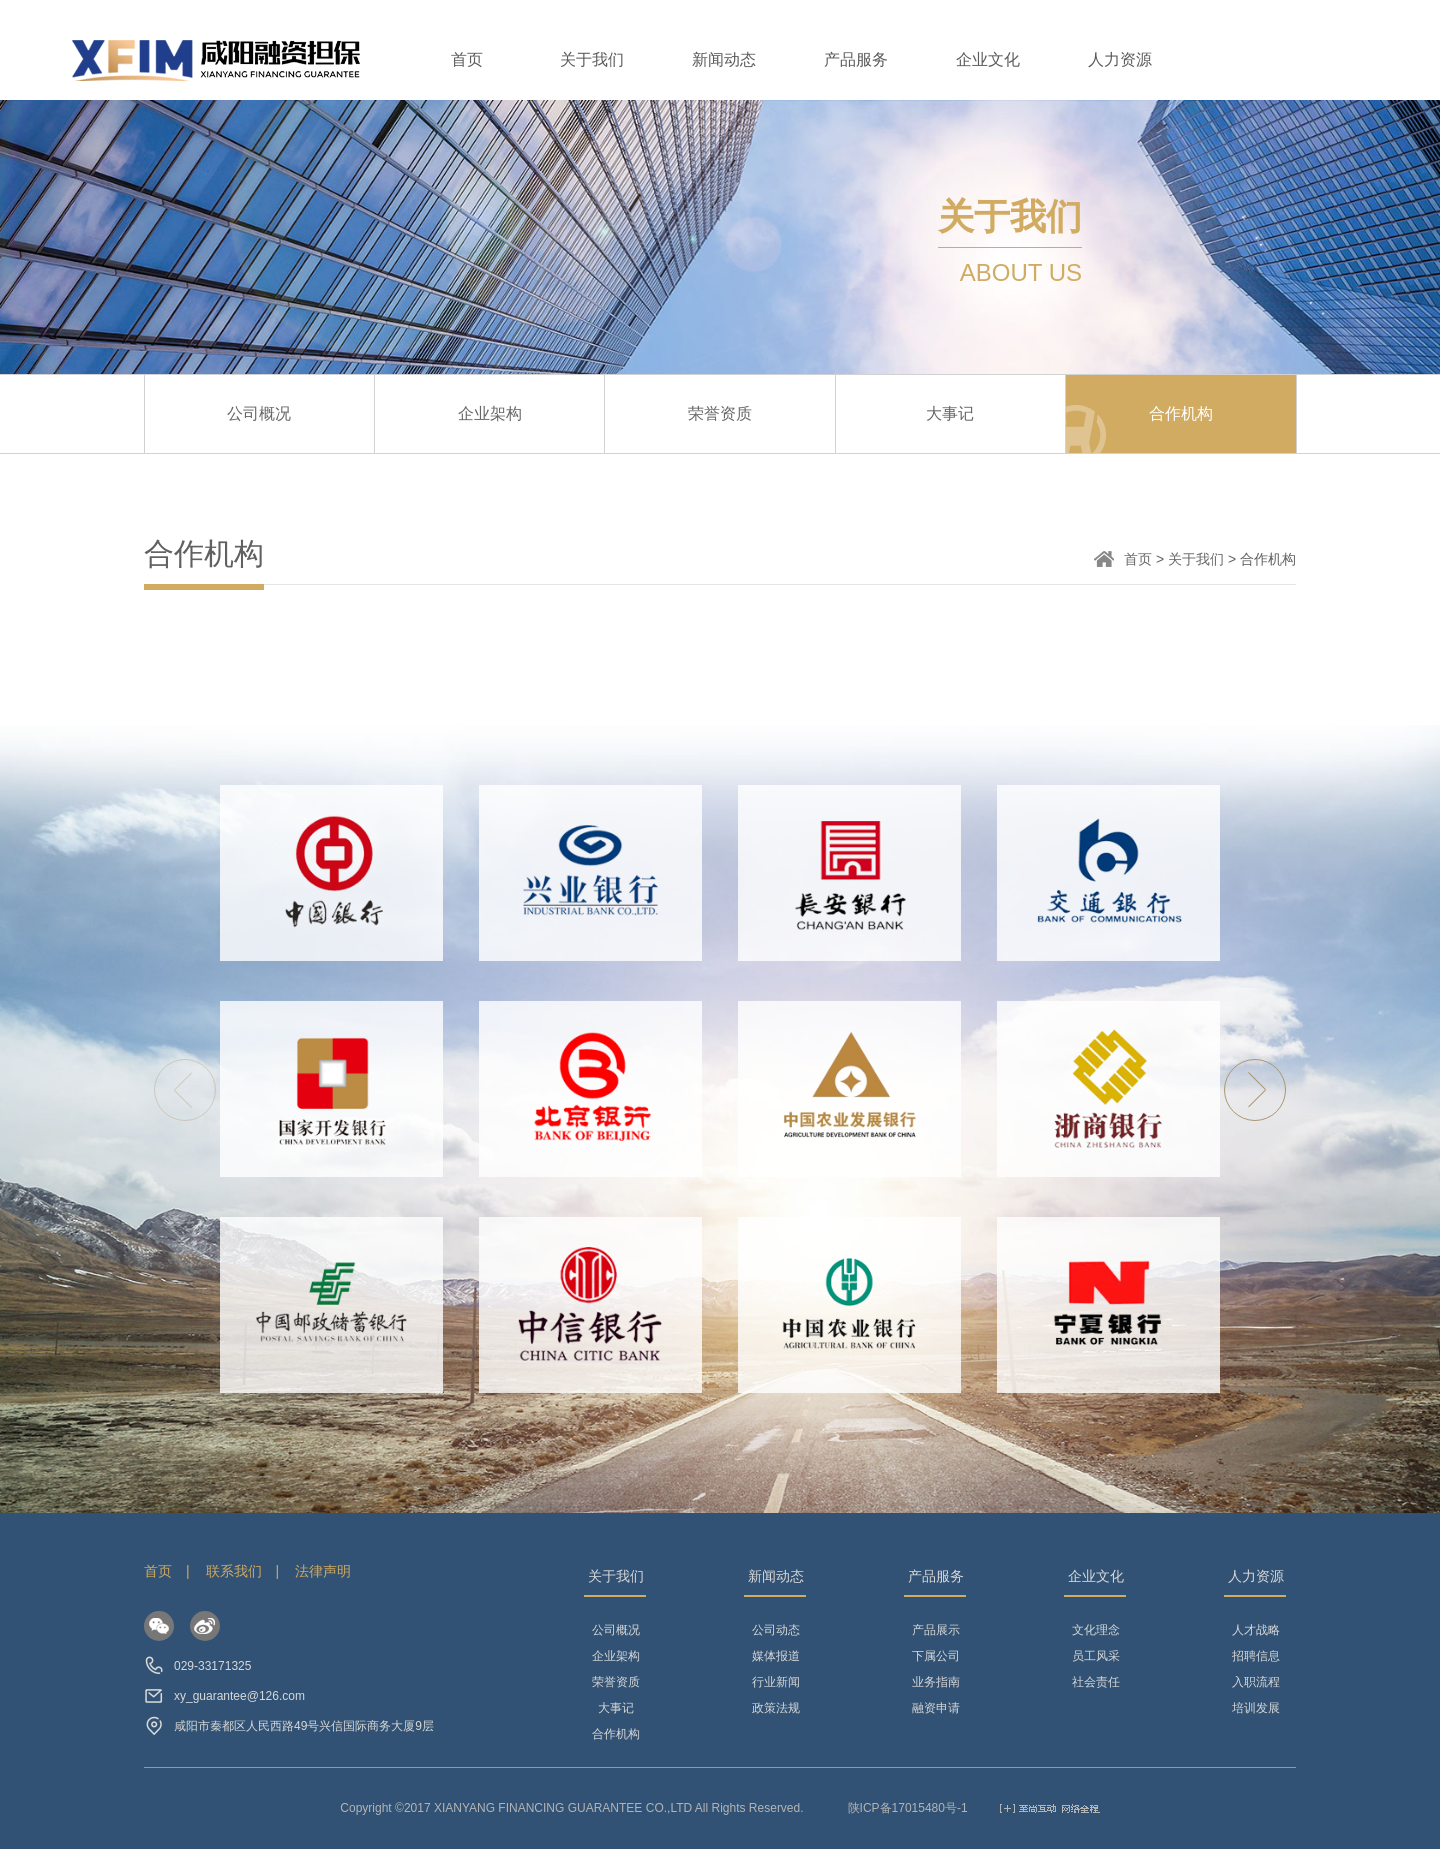  What do you see at coordinates (592, 59) in the screenshot?
I see `关于我们` at bounding box center [592, 59].